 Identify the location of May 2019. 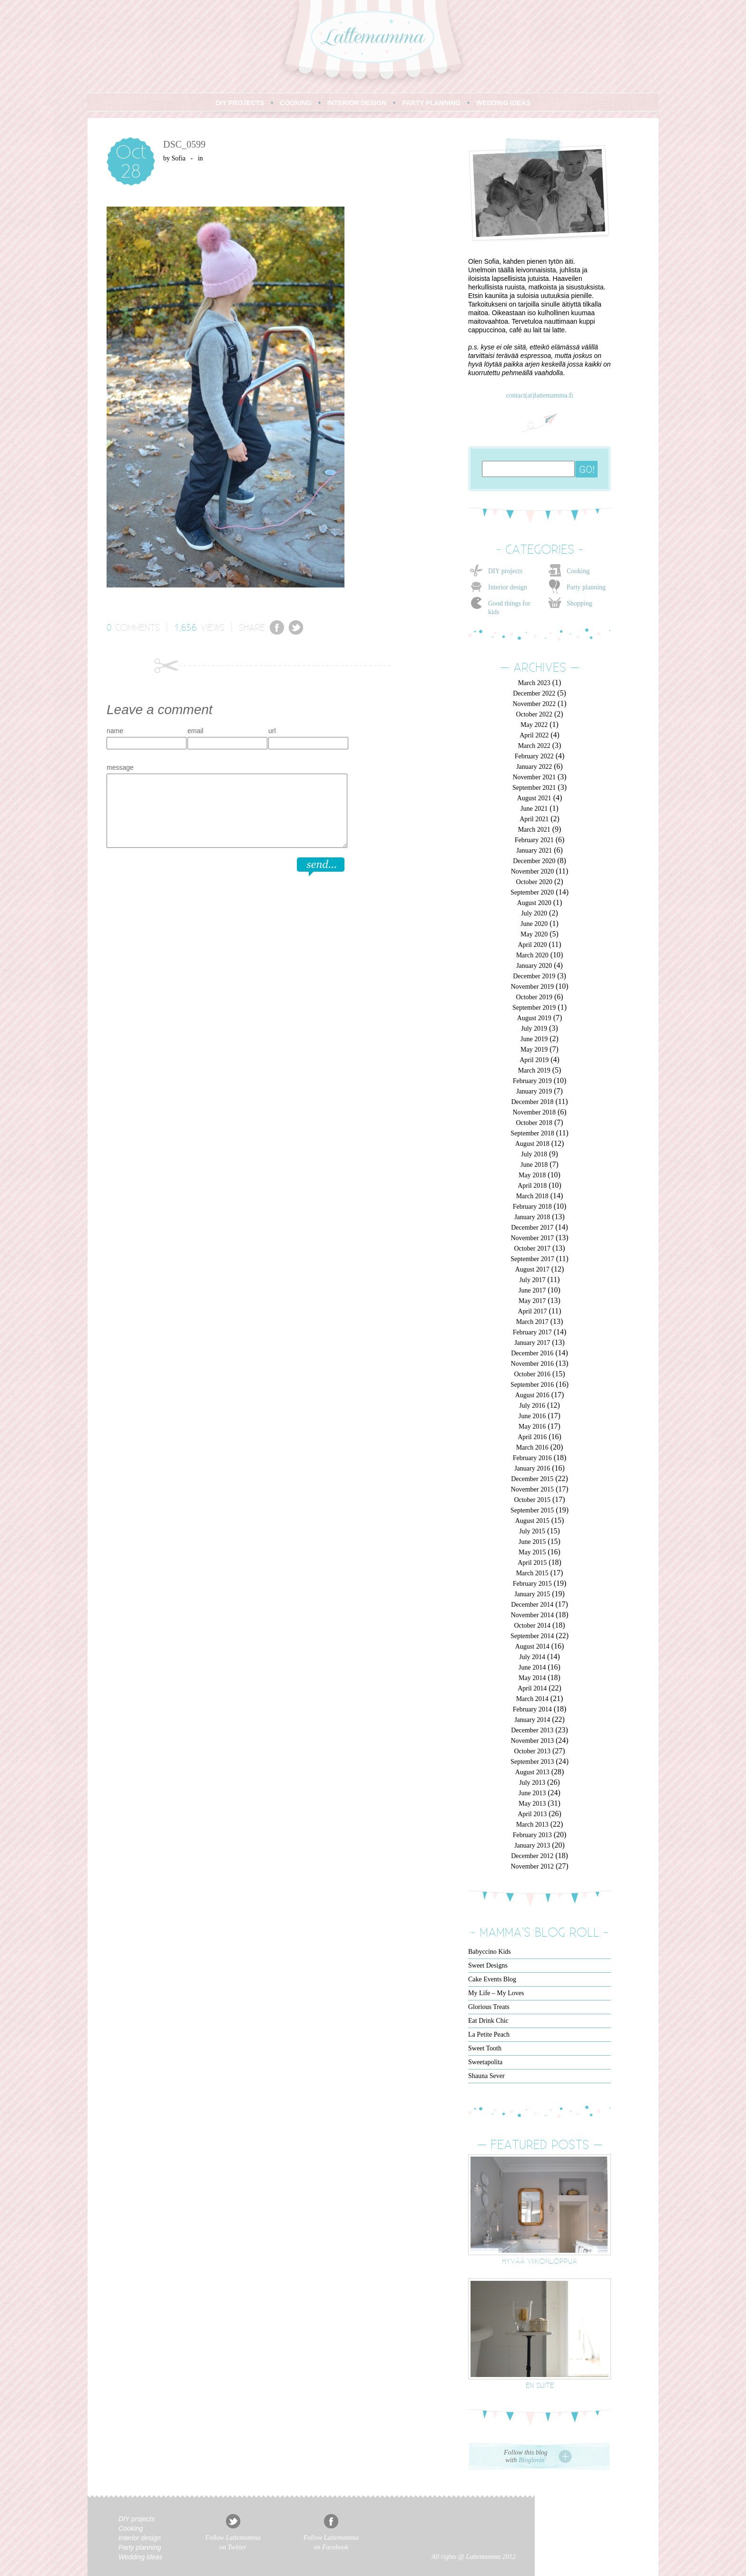
(534, 1049).